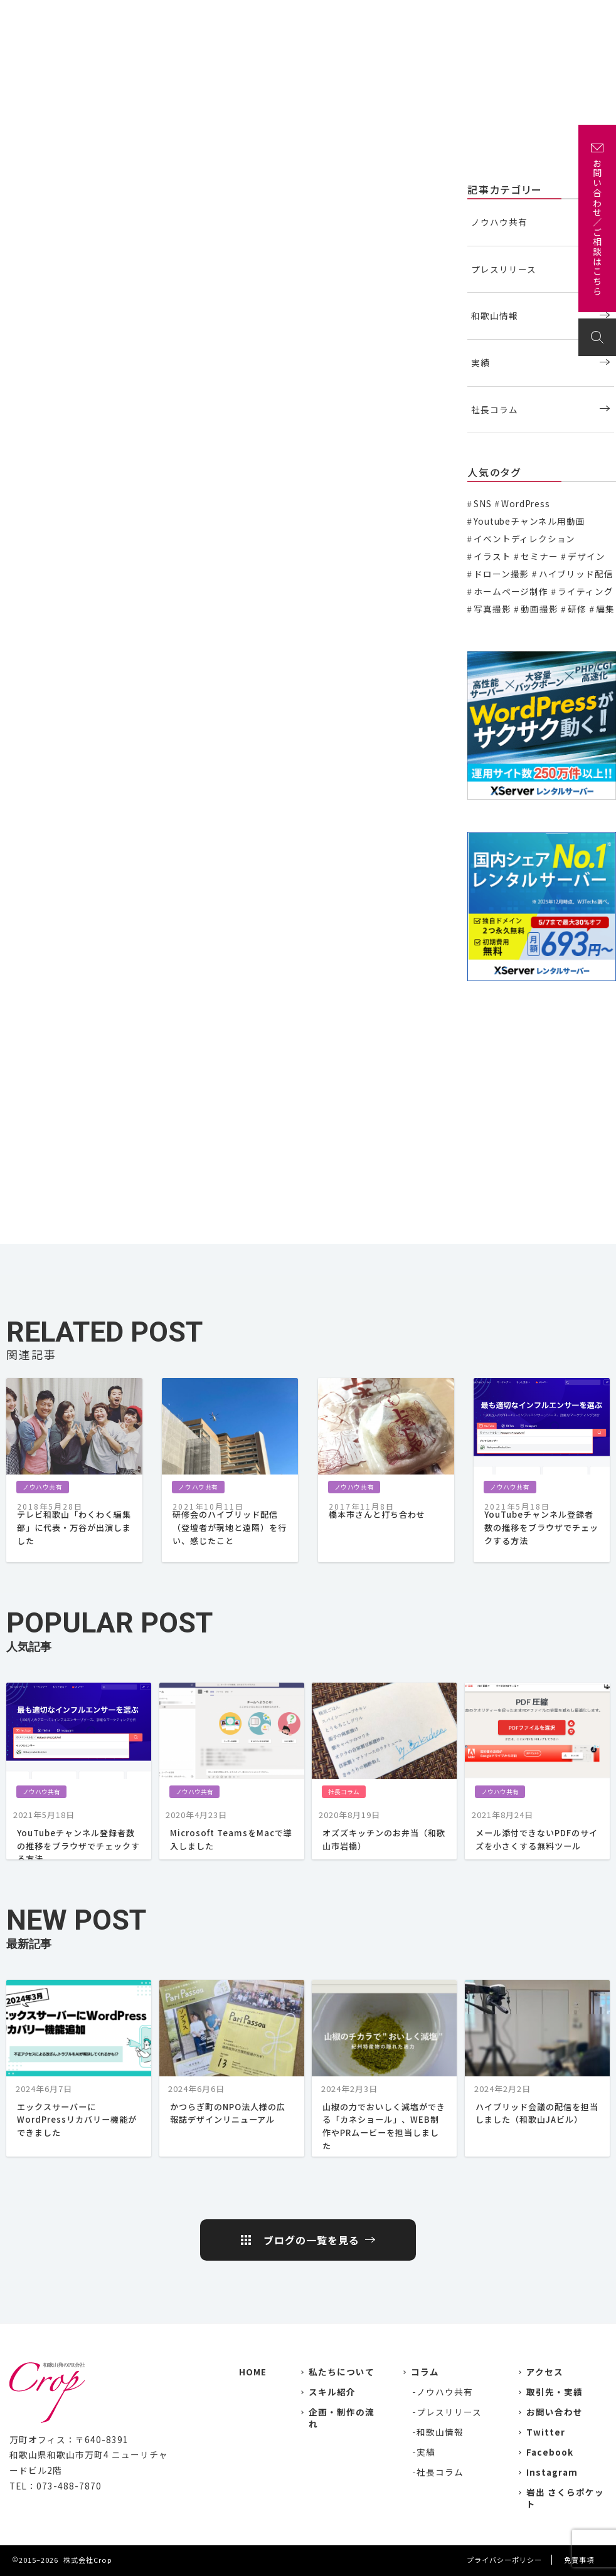  I want to click on WordPress [WordPress (1個の項目)], so click(525, 503).